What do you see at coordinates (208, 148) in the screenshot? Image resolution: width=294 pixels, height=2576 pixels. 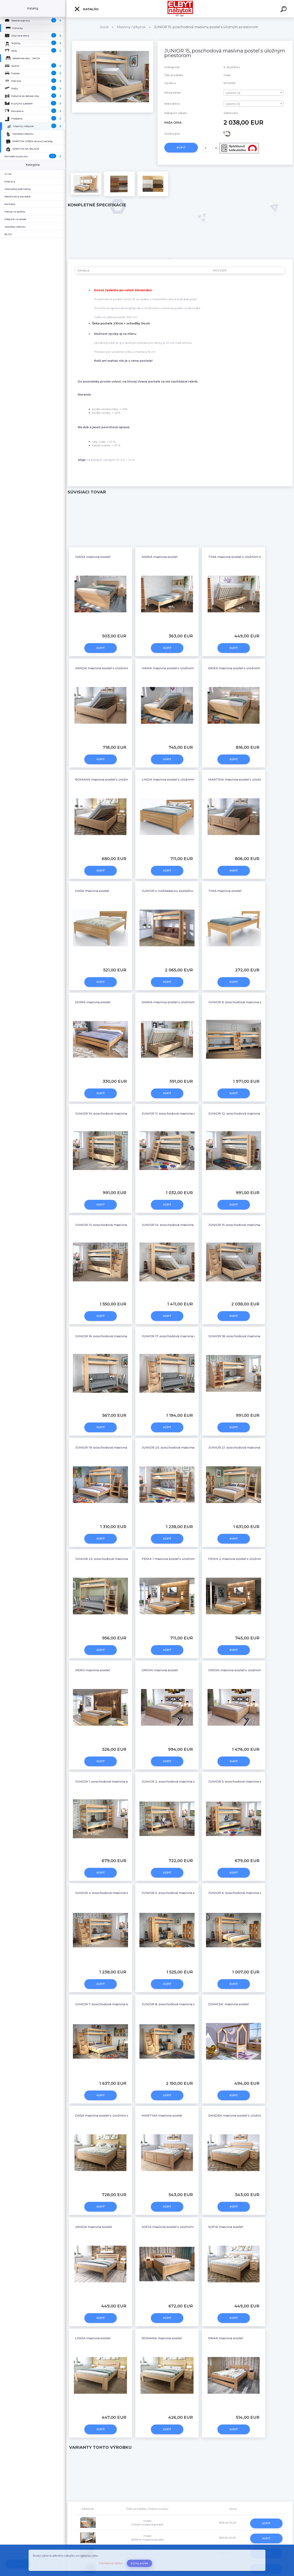 I see `[kusy]` at bounding box center [208, 148].